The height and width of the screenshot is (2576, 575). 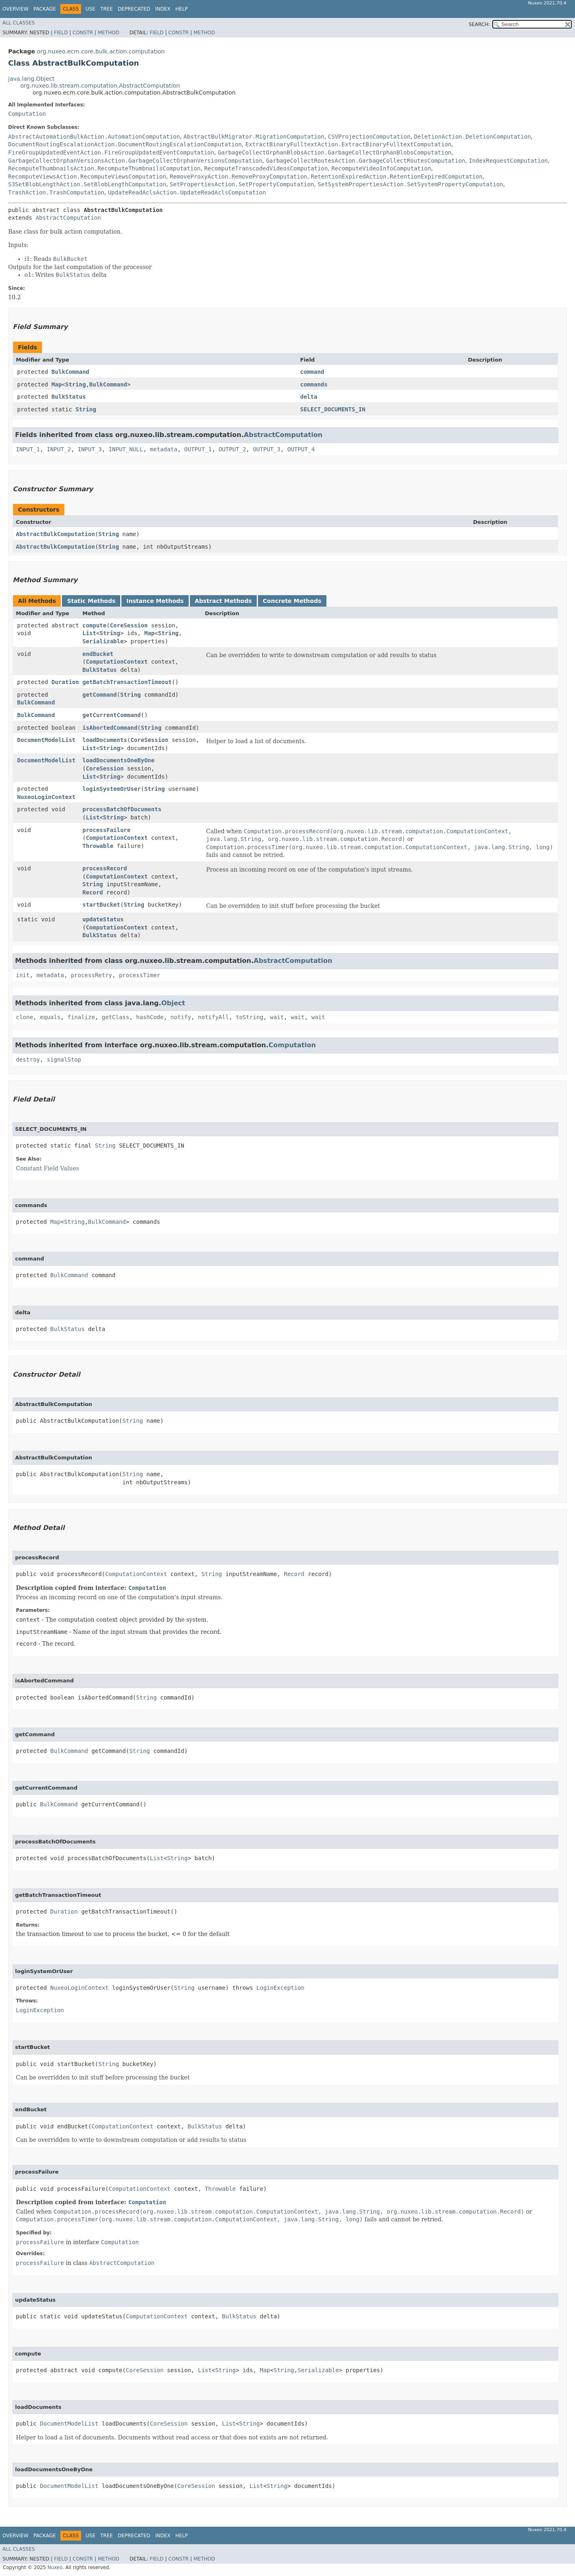 What do you see at coordinates (232, 449) in the screenshot?
I see `OUTPUT_2` at bounding box center [232, 449].